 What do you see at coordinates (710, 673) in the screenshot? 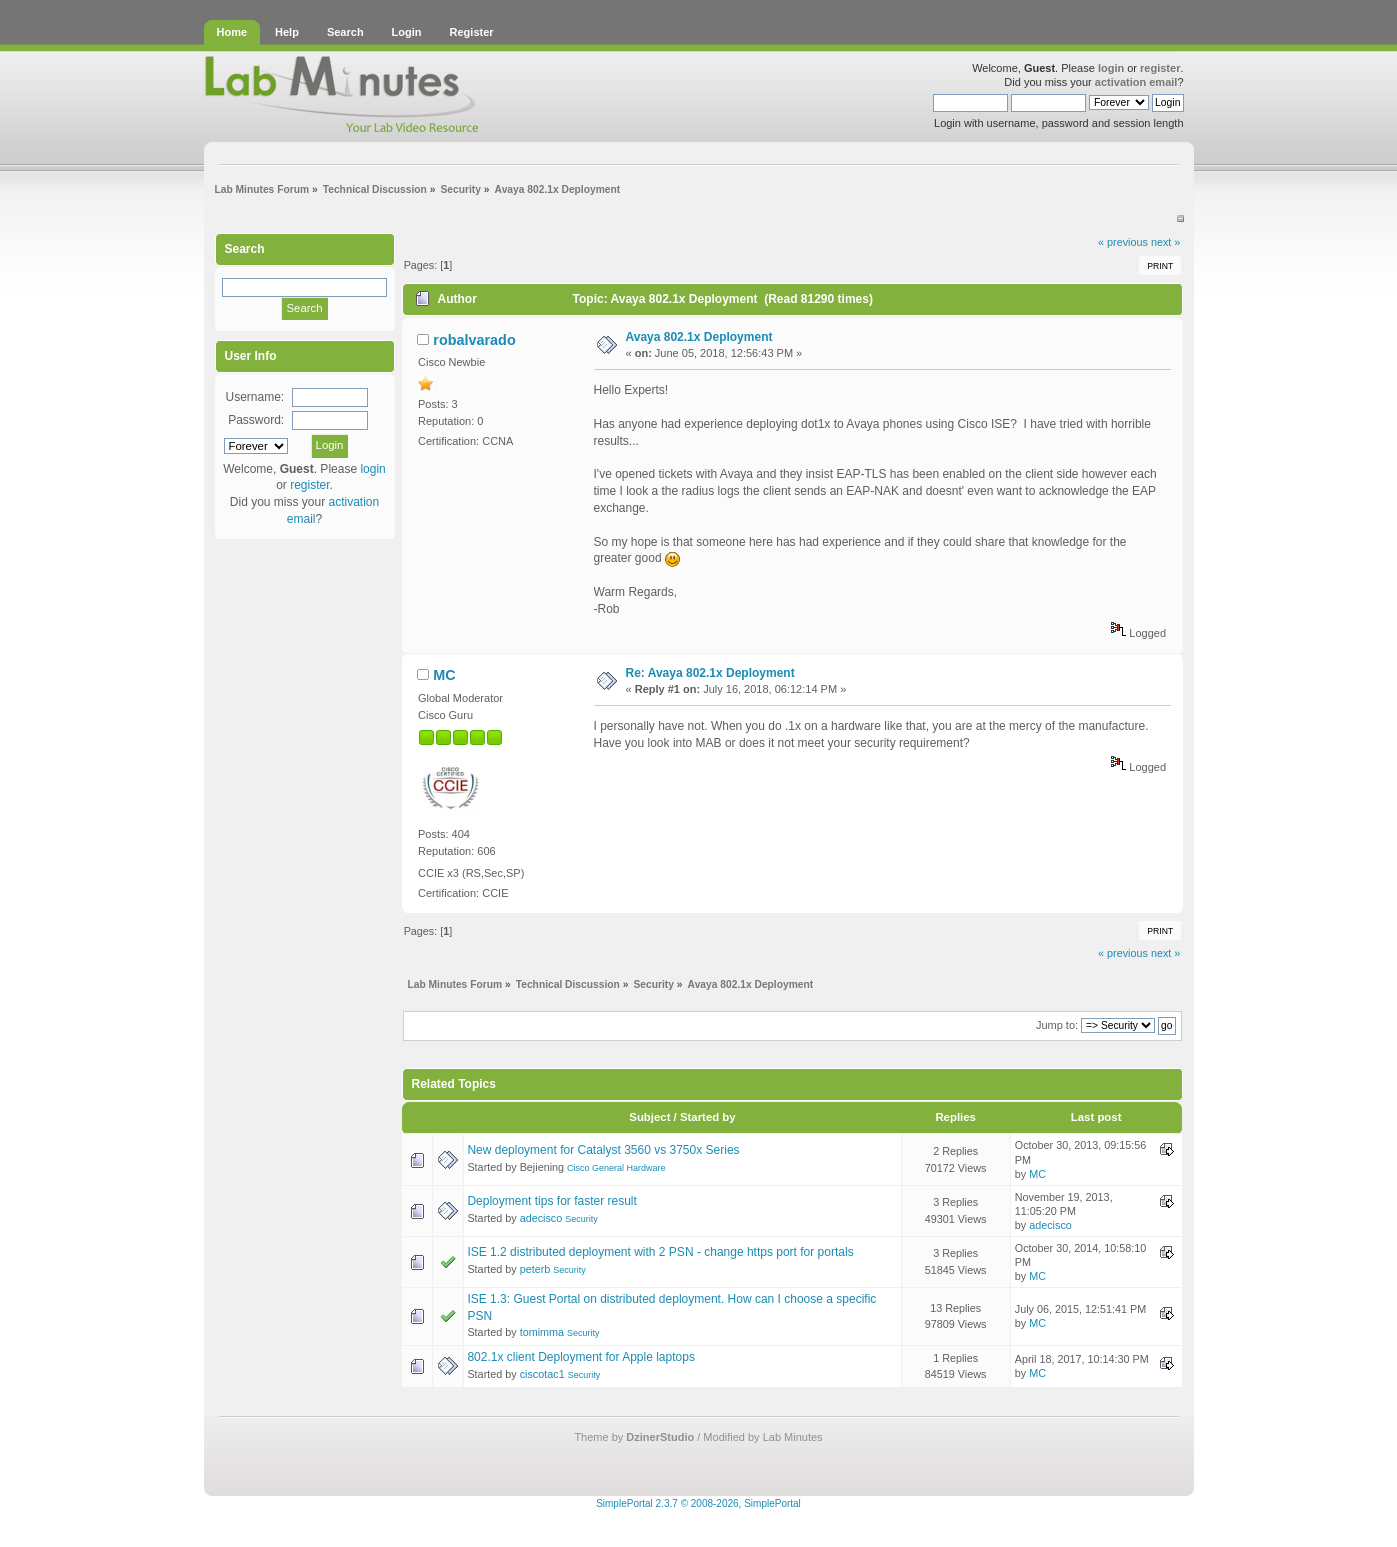
I see `Re: Avaya 802.1x Deployment` at bounding box center [710, 673].